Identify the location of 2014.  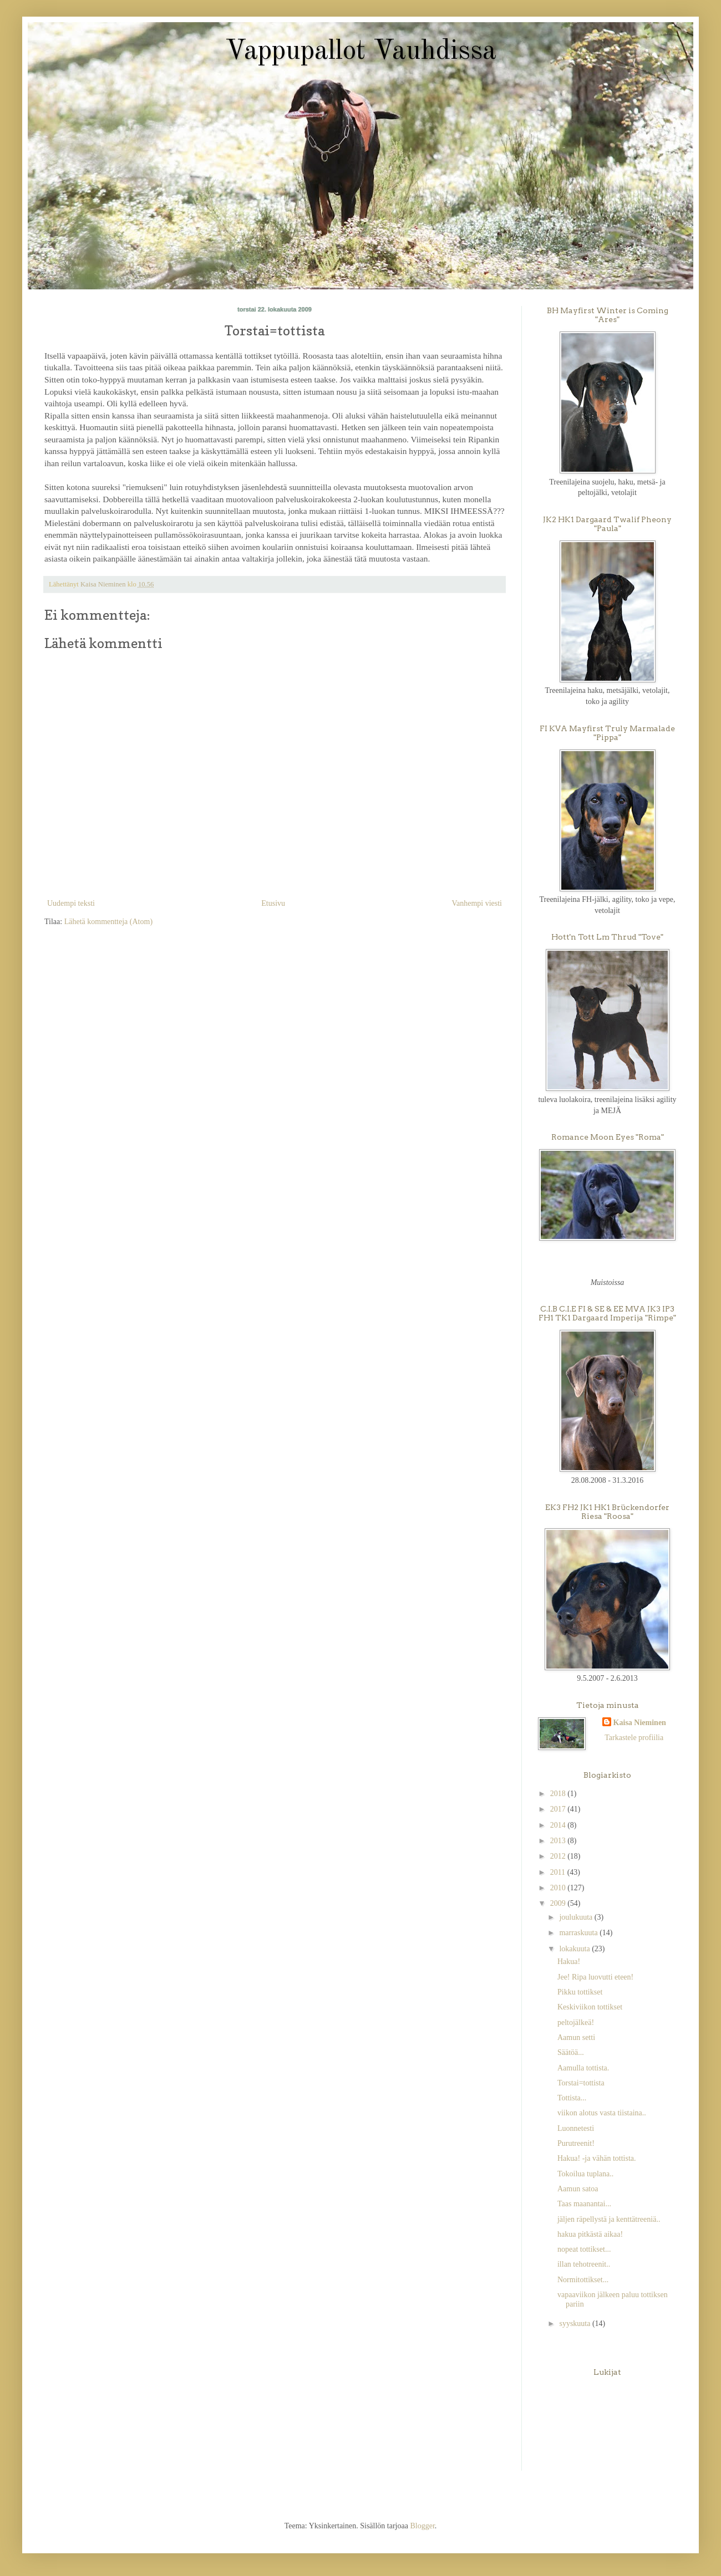
(559, 1825).